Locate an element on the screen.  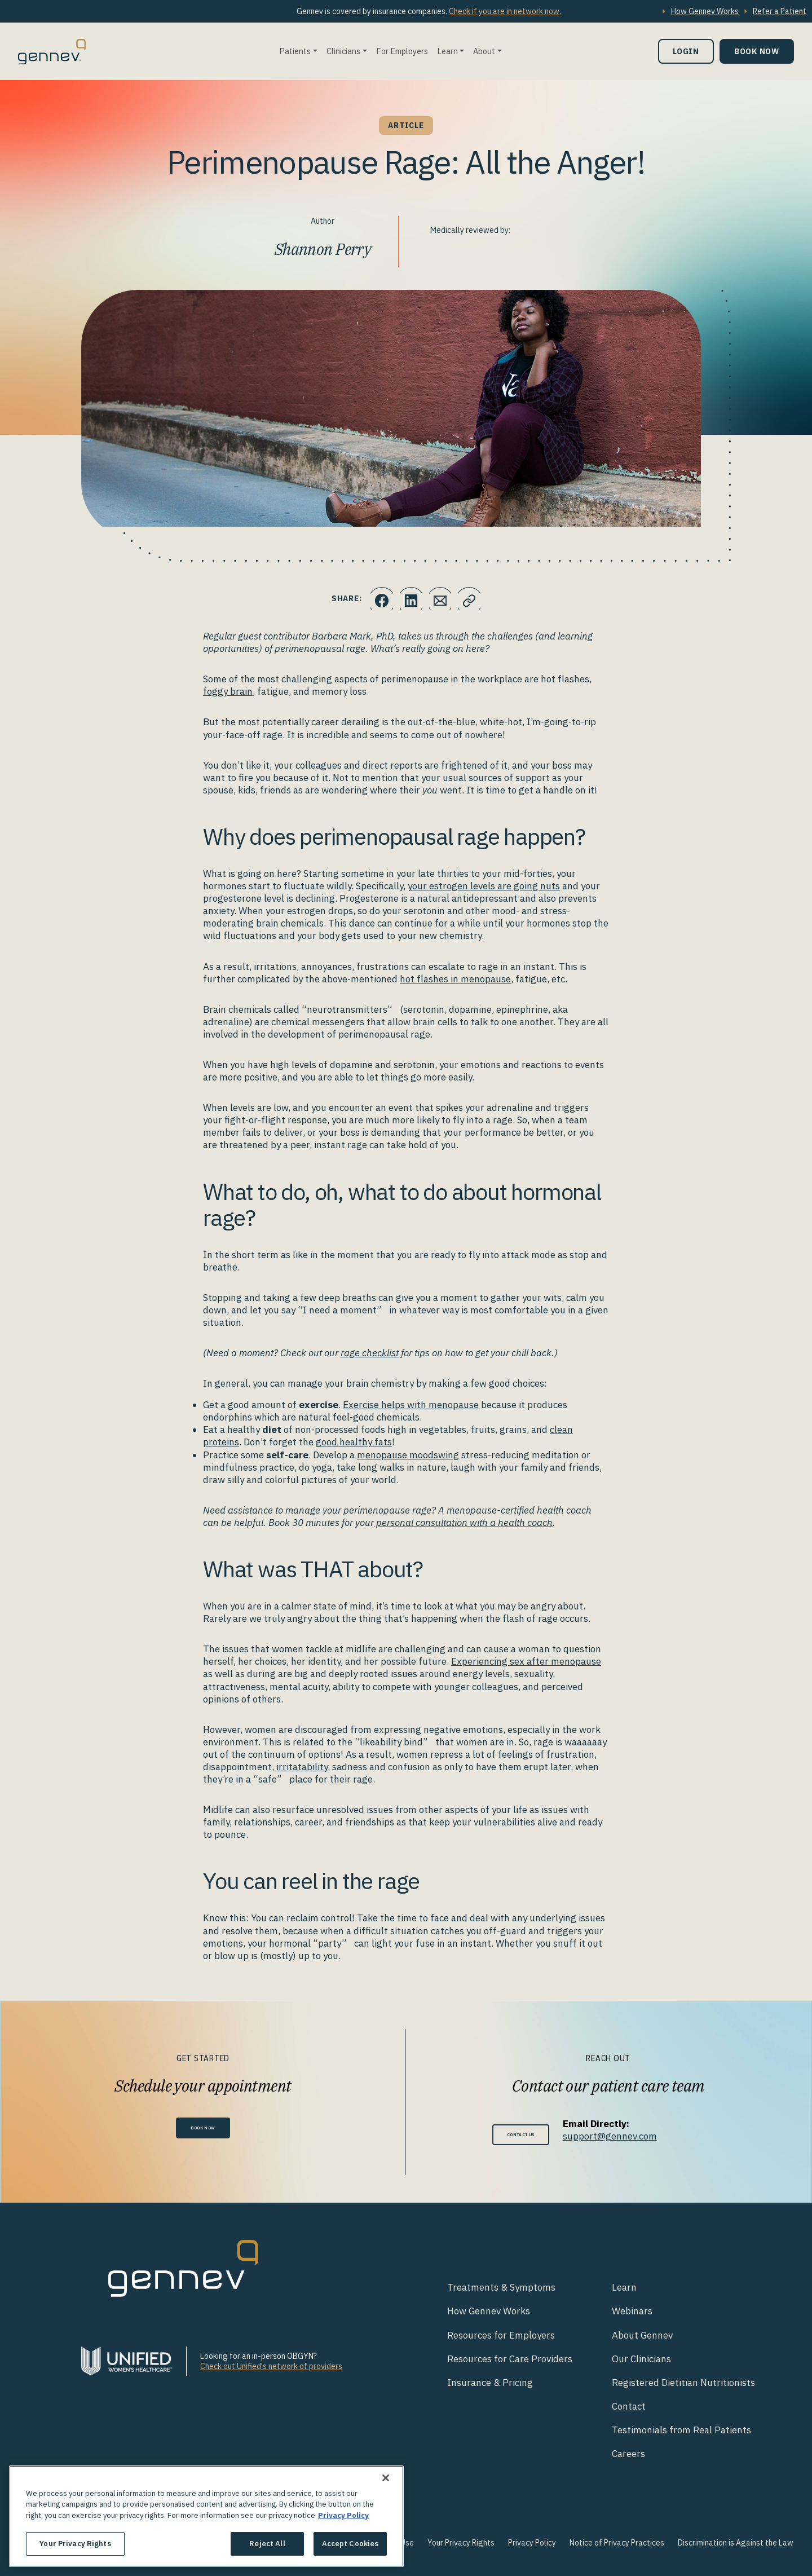
Privacy Policy [More information about your privacy., opens in a new tab] is located at coordinates (343, 2515).